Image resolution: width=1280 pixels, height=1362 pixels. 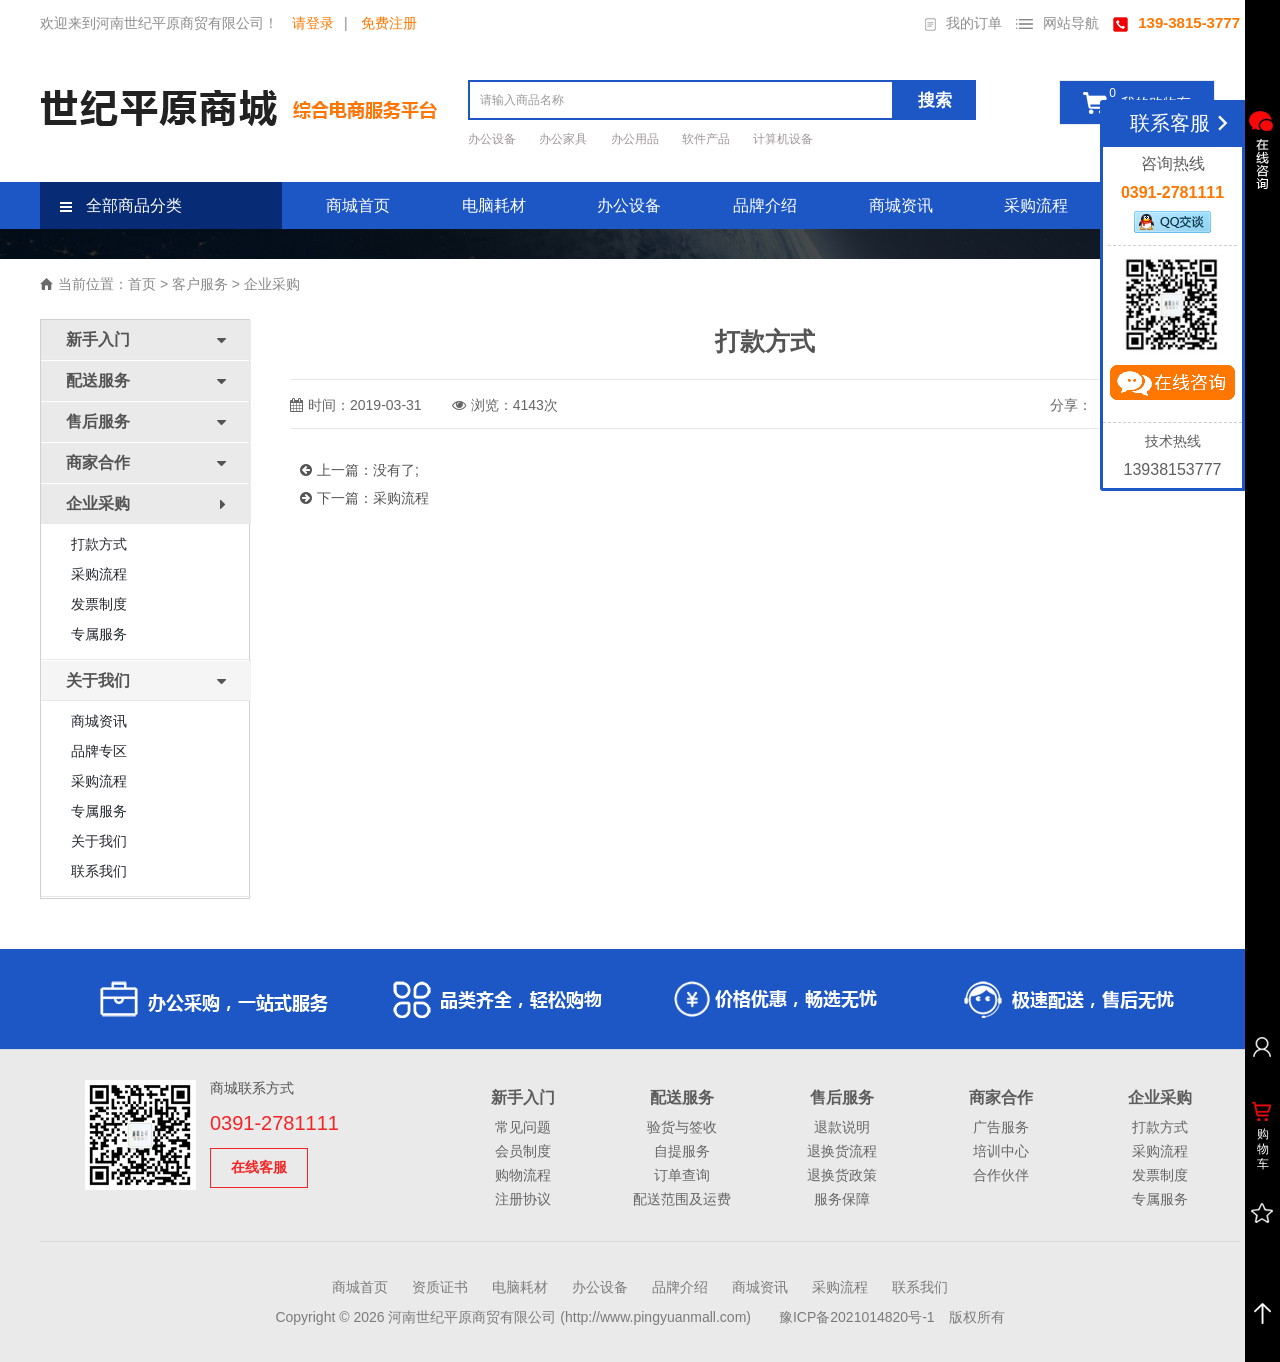 I want to click on 采购流程, so click(x=1036, y=205).